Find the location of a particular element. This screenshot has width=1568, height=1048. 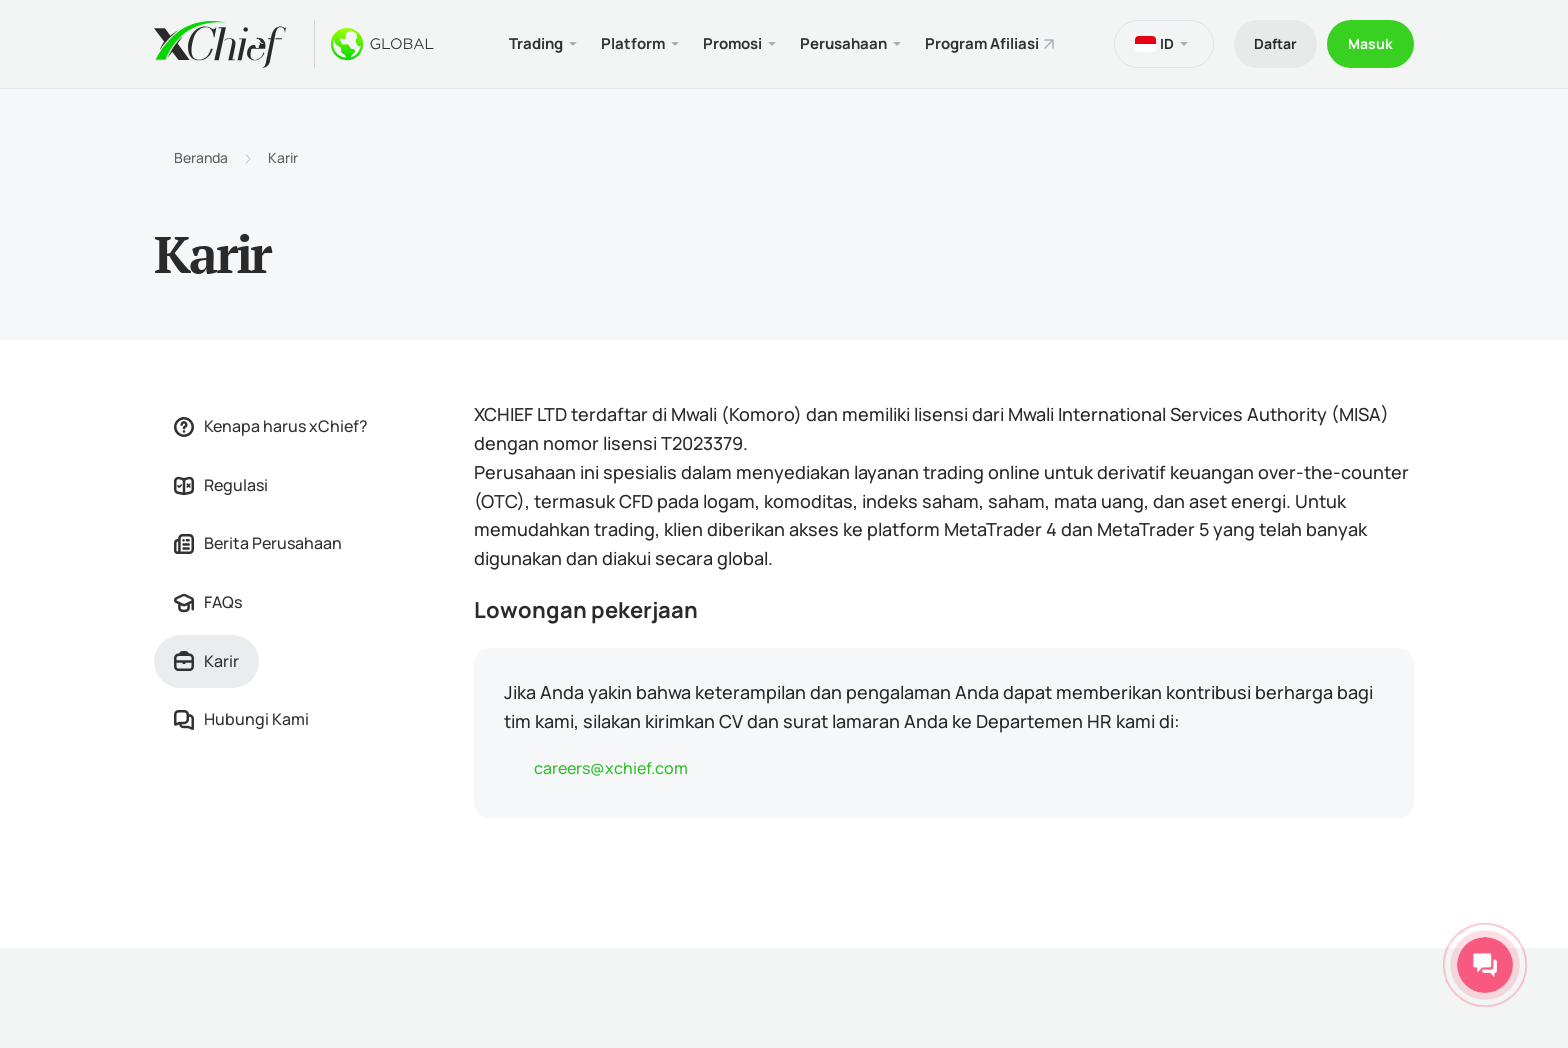

Berita Perusahaan is located at coordinates (258, 543).